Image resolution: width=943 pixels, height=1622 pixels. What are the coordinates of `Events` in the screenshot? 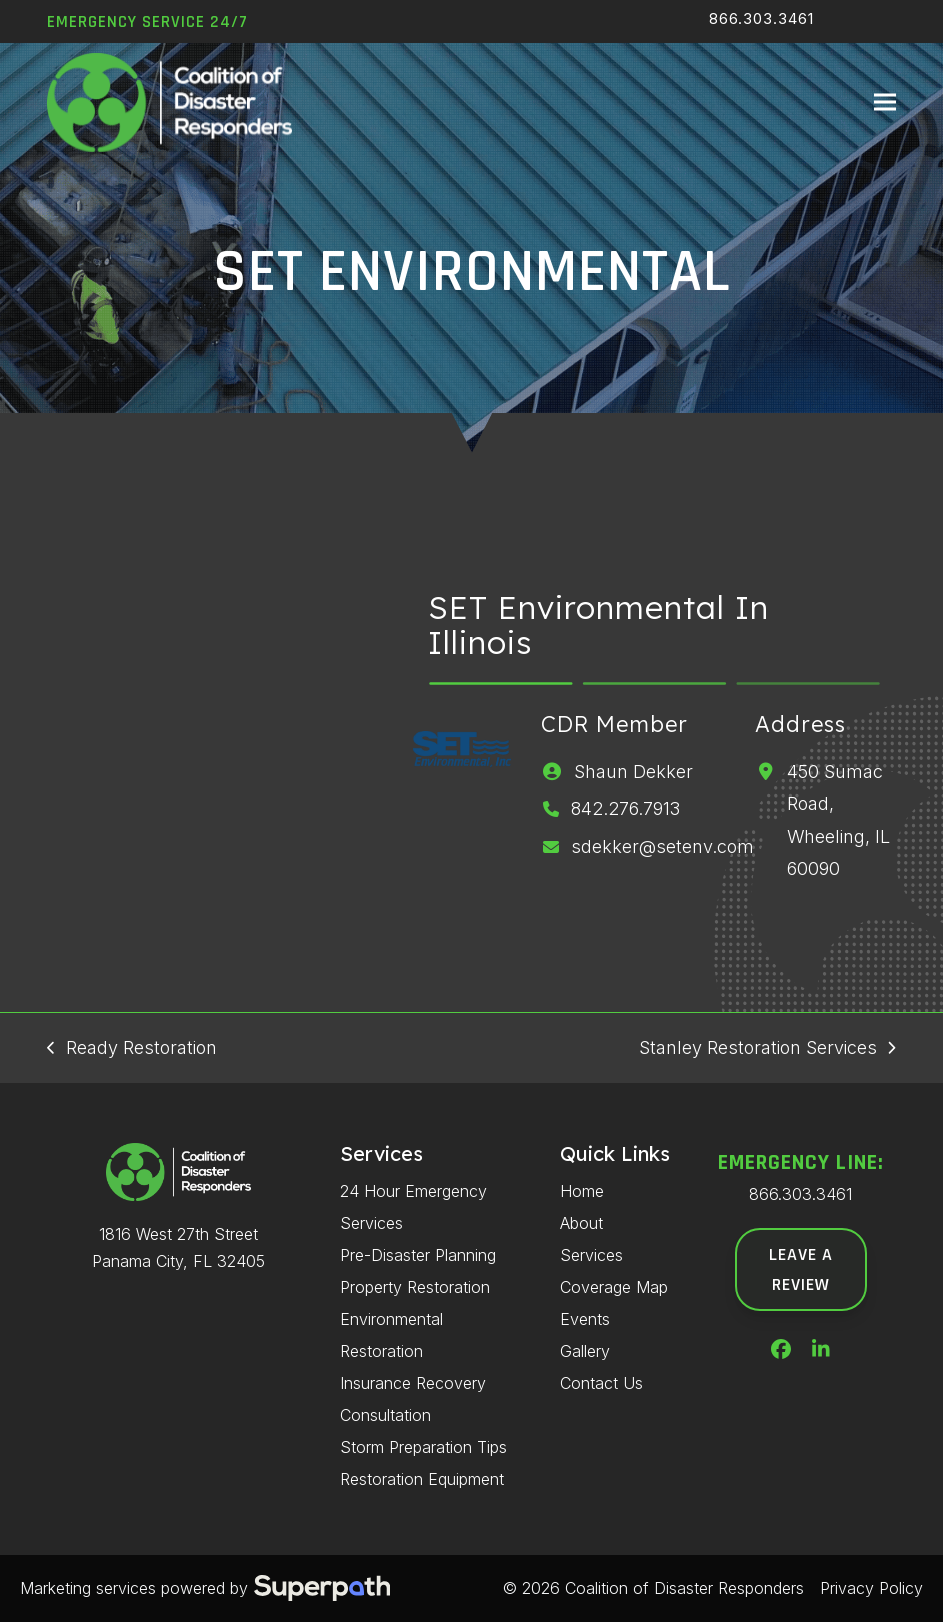 It's located at (585, 1319).